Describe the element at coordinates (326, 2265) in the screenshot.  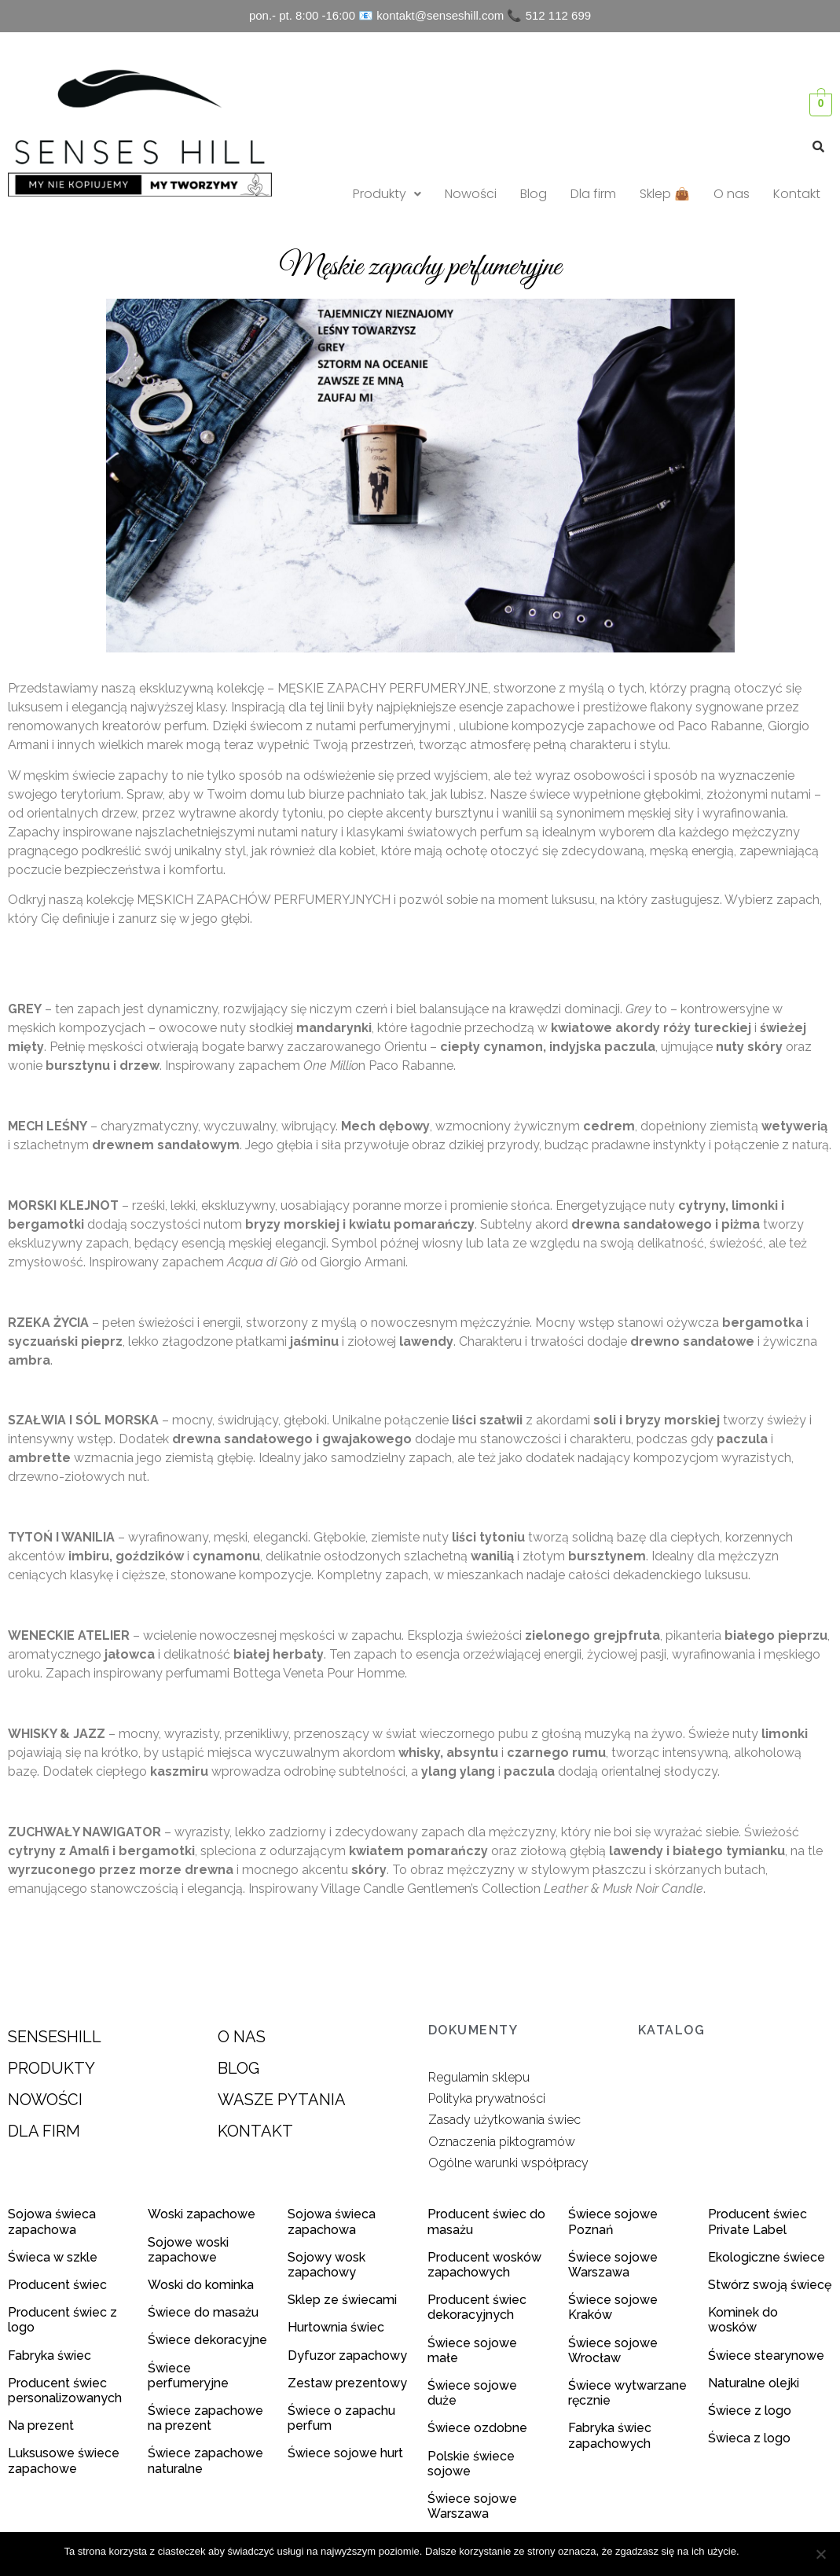
I see `Sojowy wosk zapachowy` at that location.